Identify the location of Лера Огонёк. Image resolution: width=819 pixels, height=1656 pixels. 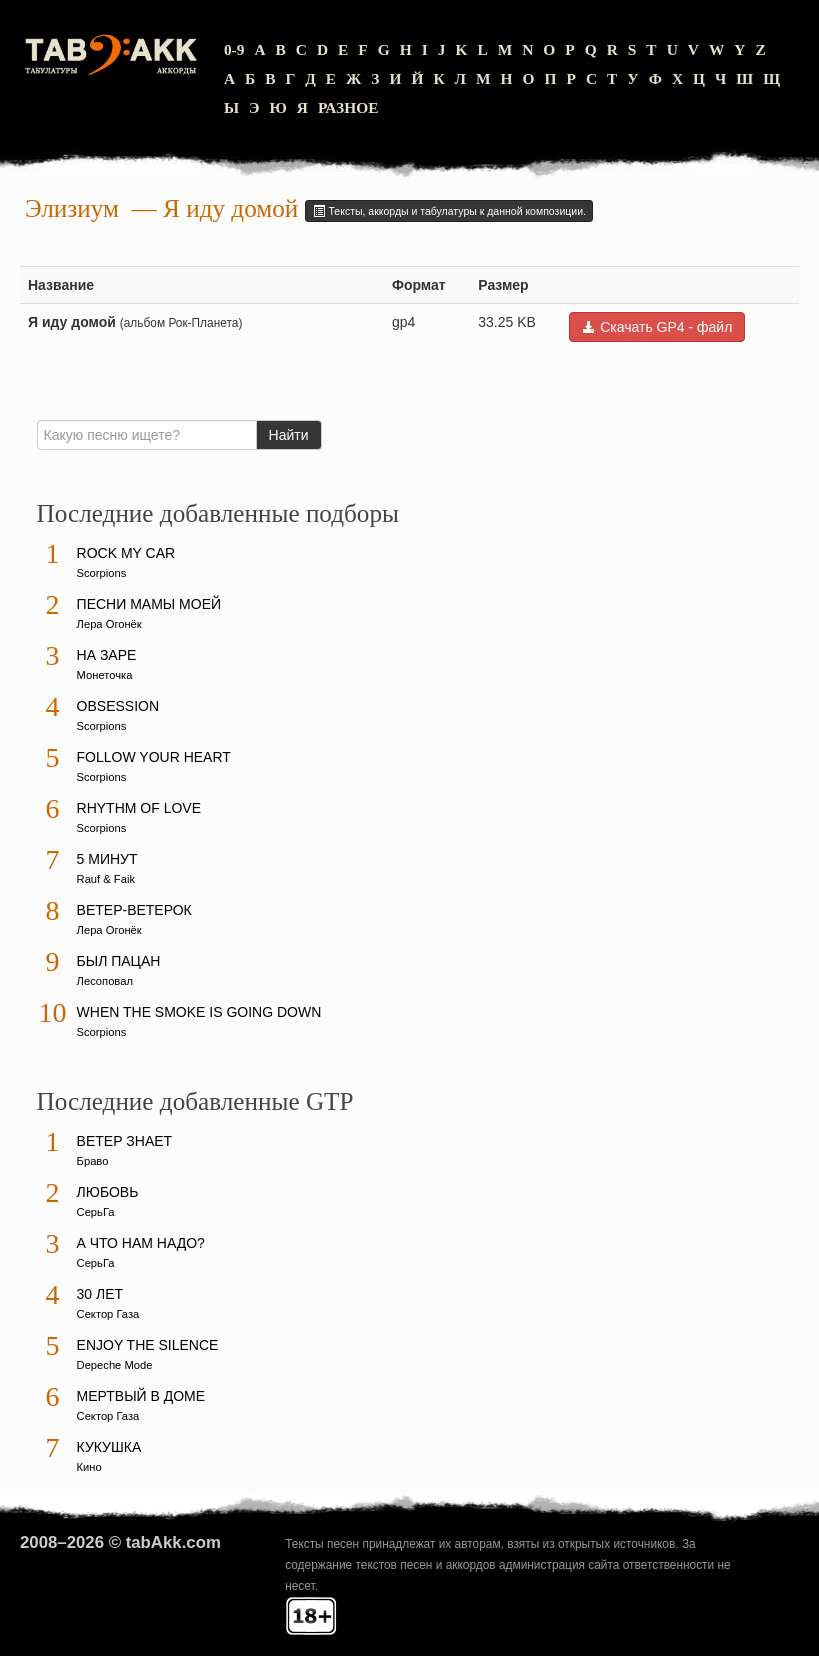
(109, 624).